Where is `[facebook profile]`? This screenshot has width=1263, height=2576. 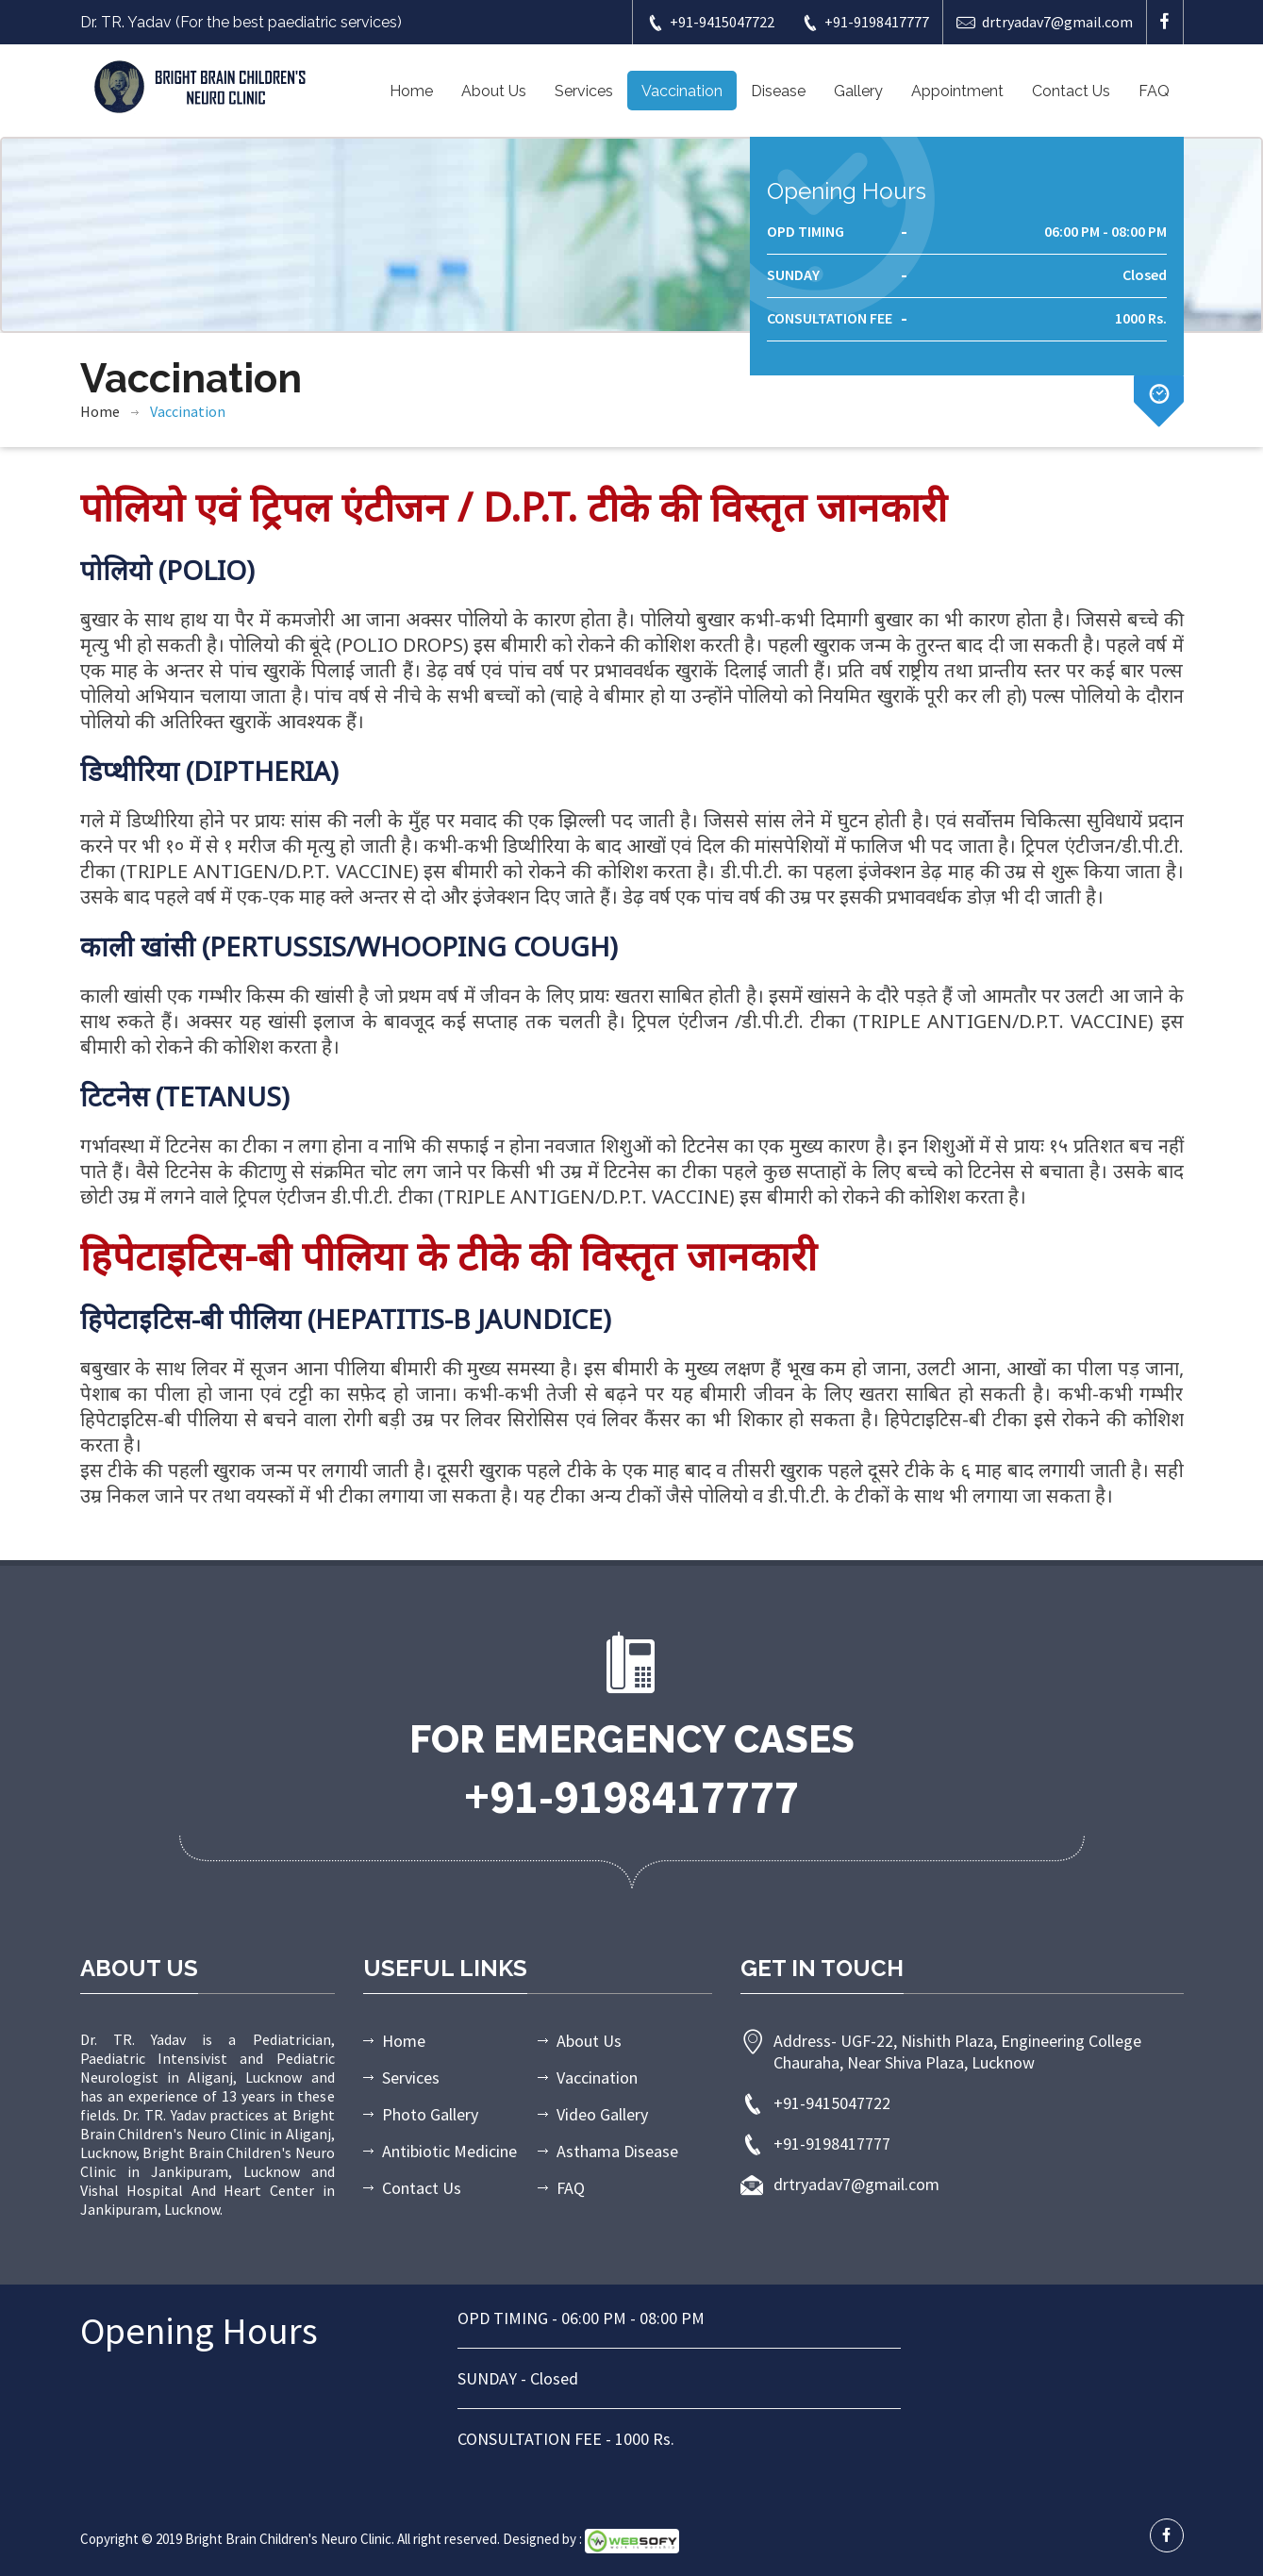 [facebook profile] is located at coordinates (1167, 2535).